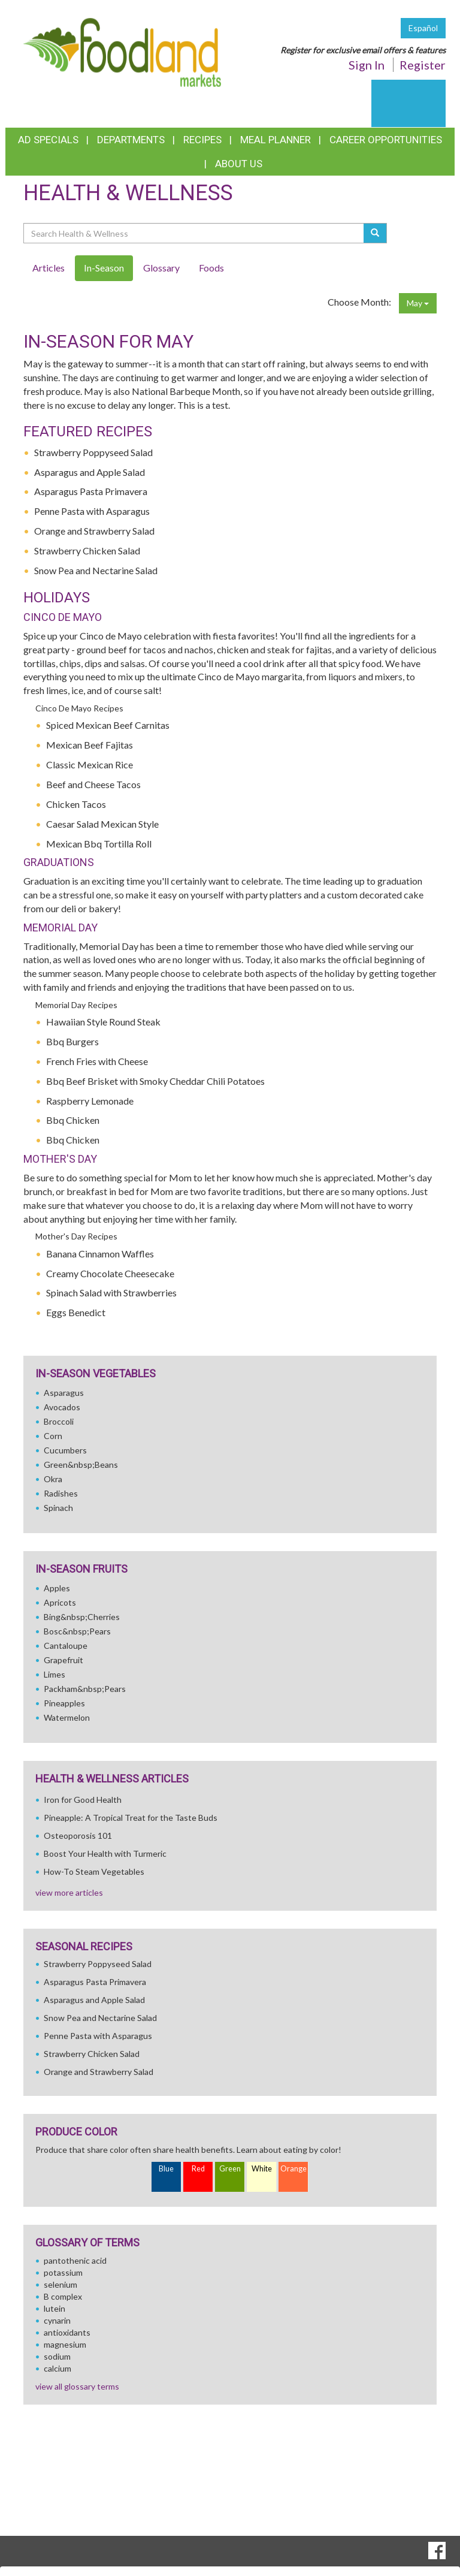 The image size is (460, 2576). What do you see at coordinates (198, 2168) in the screenshot?
I see `Red` at bounding box center [198, 2168].